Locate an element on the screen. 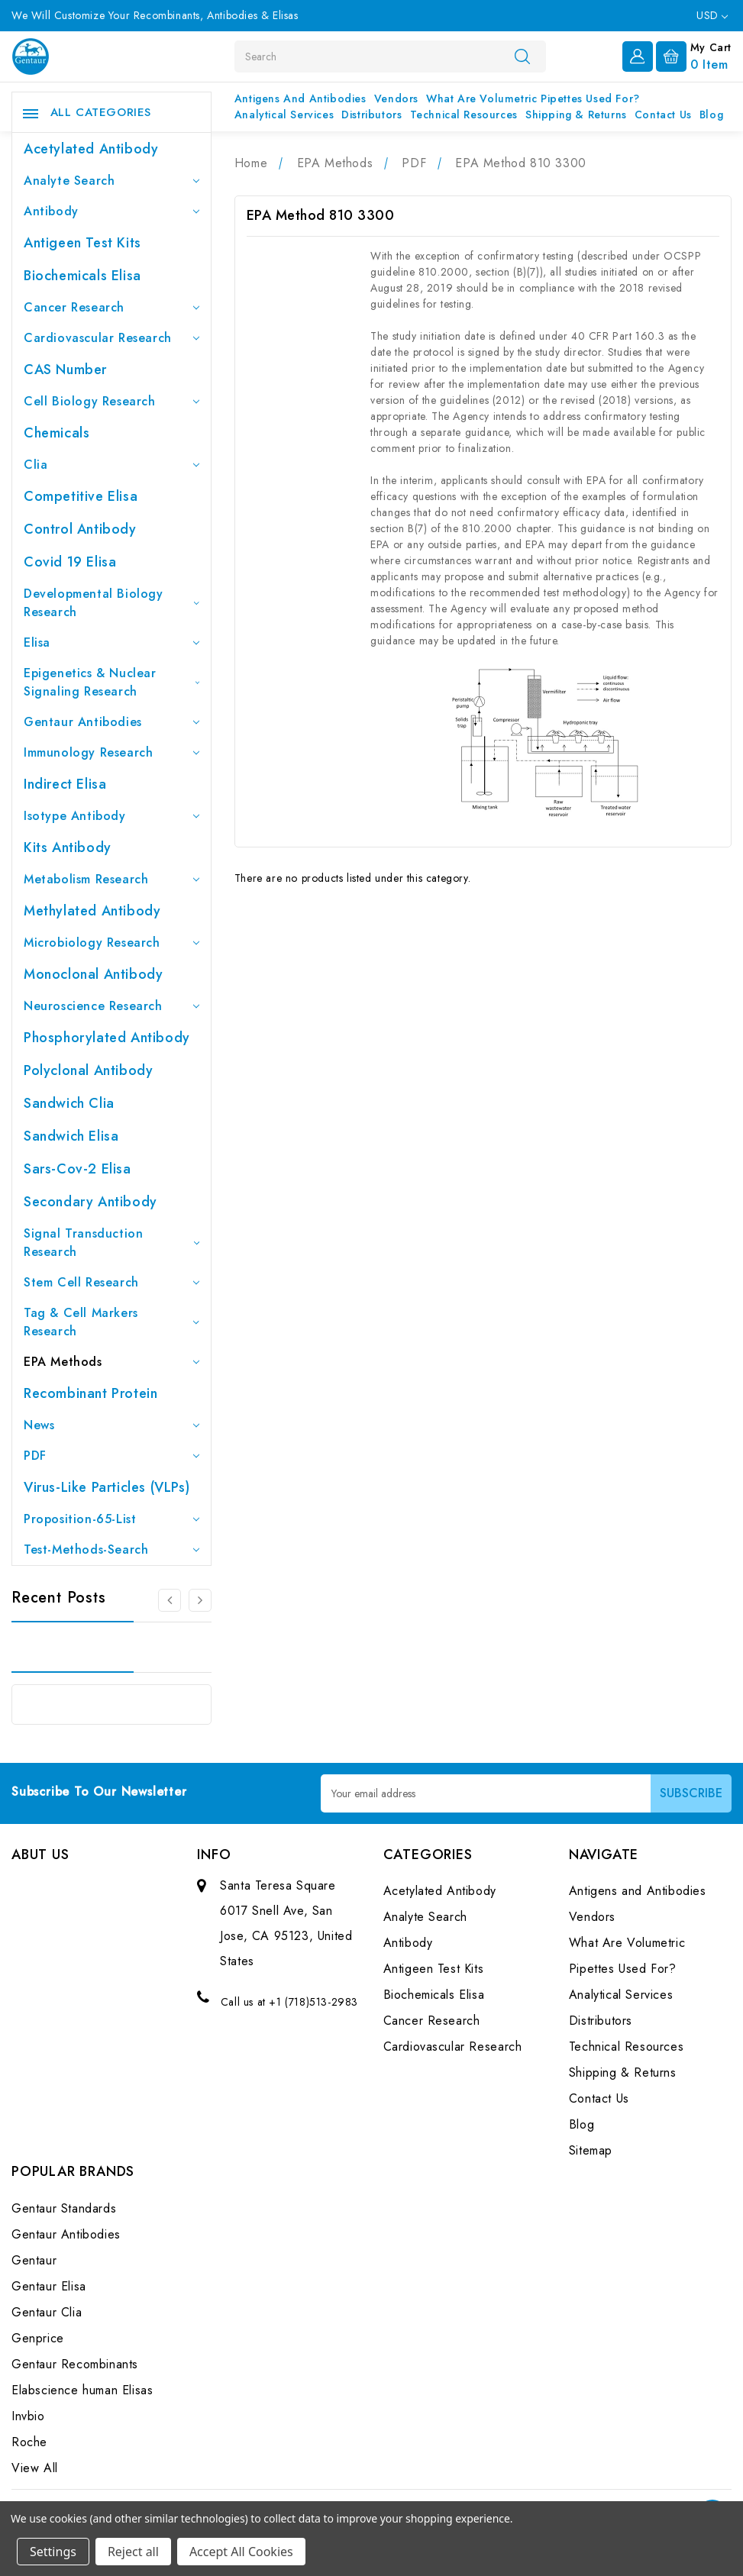 This screenshot has width=743, height=2576. Blog is located at coordinates (711, 114).